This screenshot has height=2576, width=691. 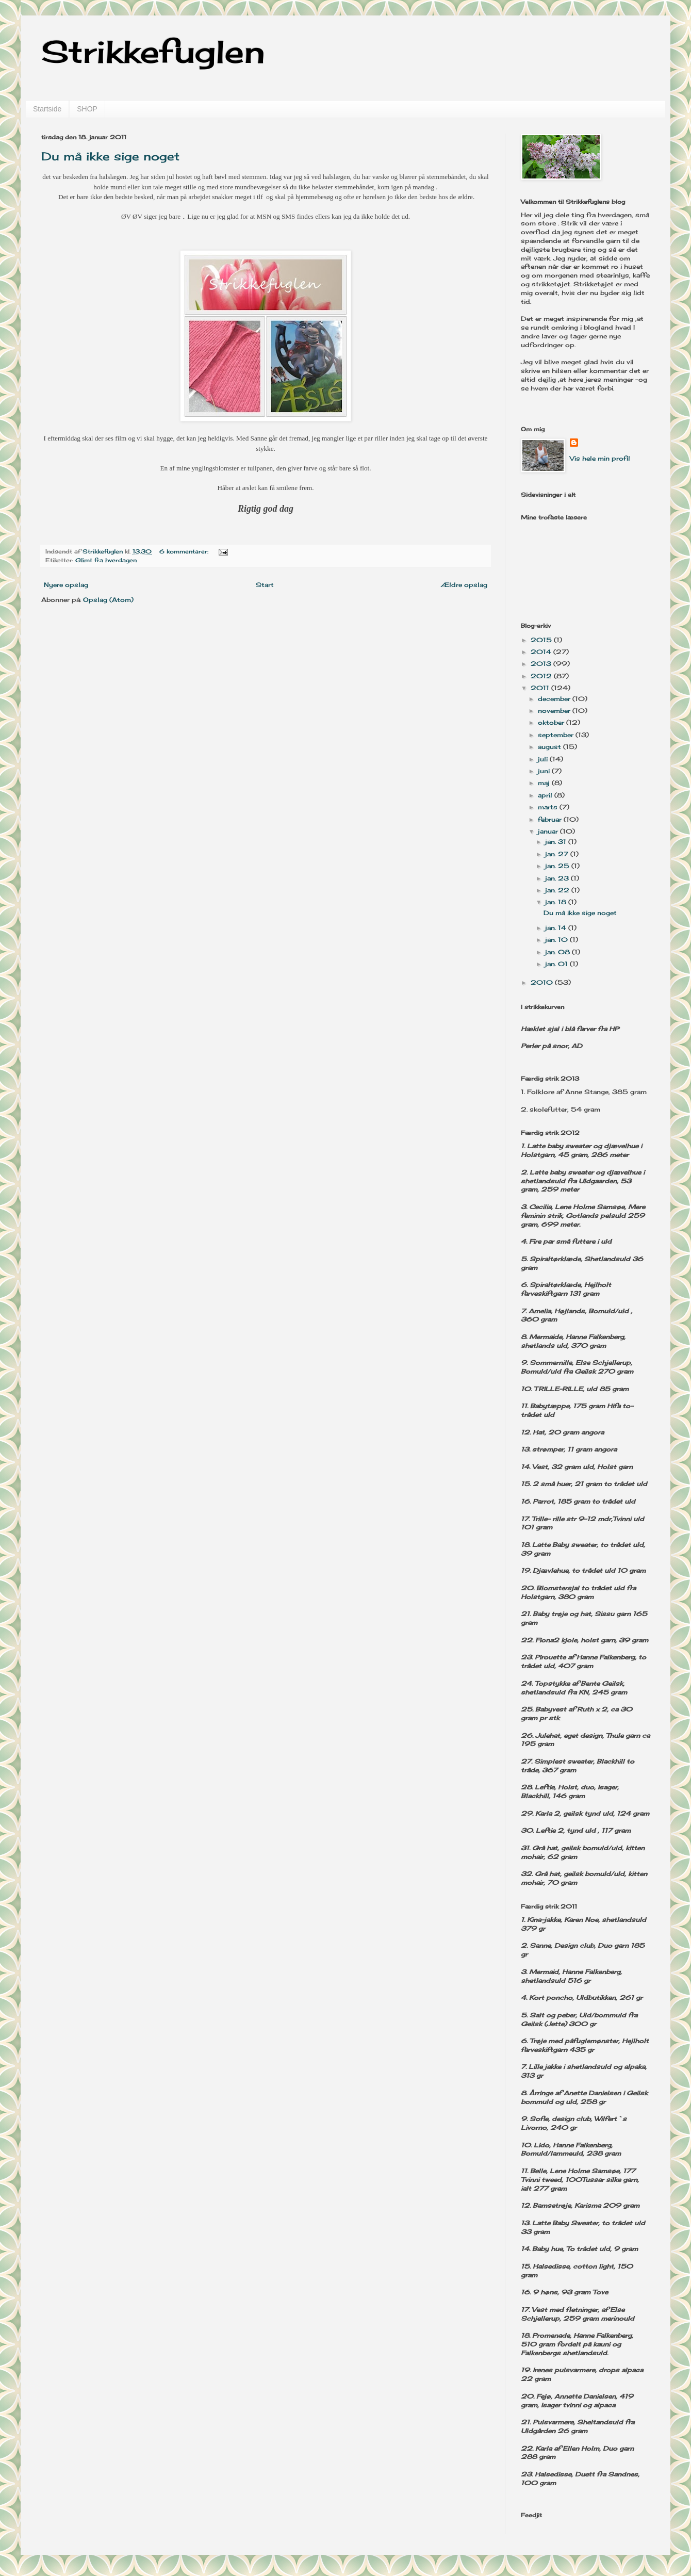 What do you see at coordinates (184, 551) in the screenshot?
I see `6 kommentarer:` at bounding box center [184, 551].